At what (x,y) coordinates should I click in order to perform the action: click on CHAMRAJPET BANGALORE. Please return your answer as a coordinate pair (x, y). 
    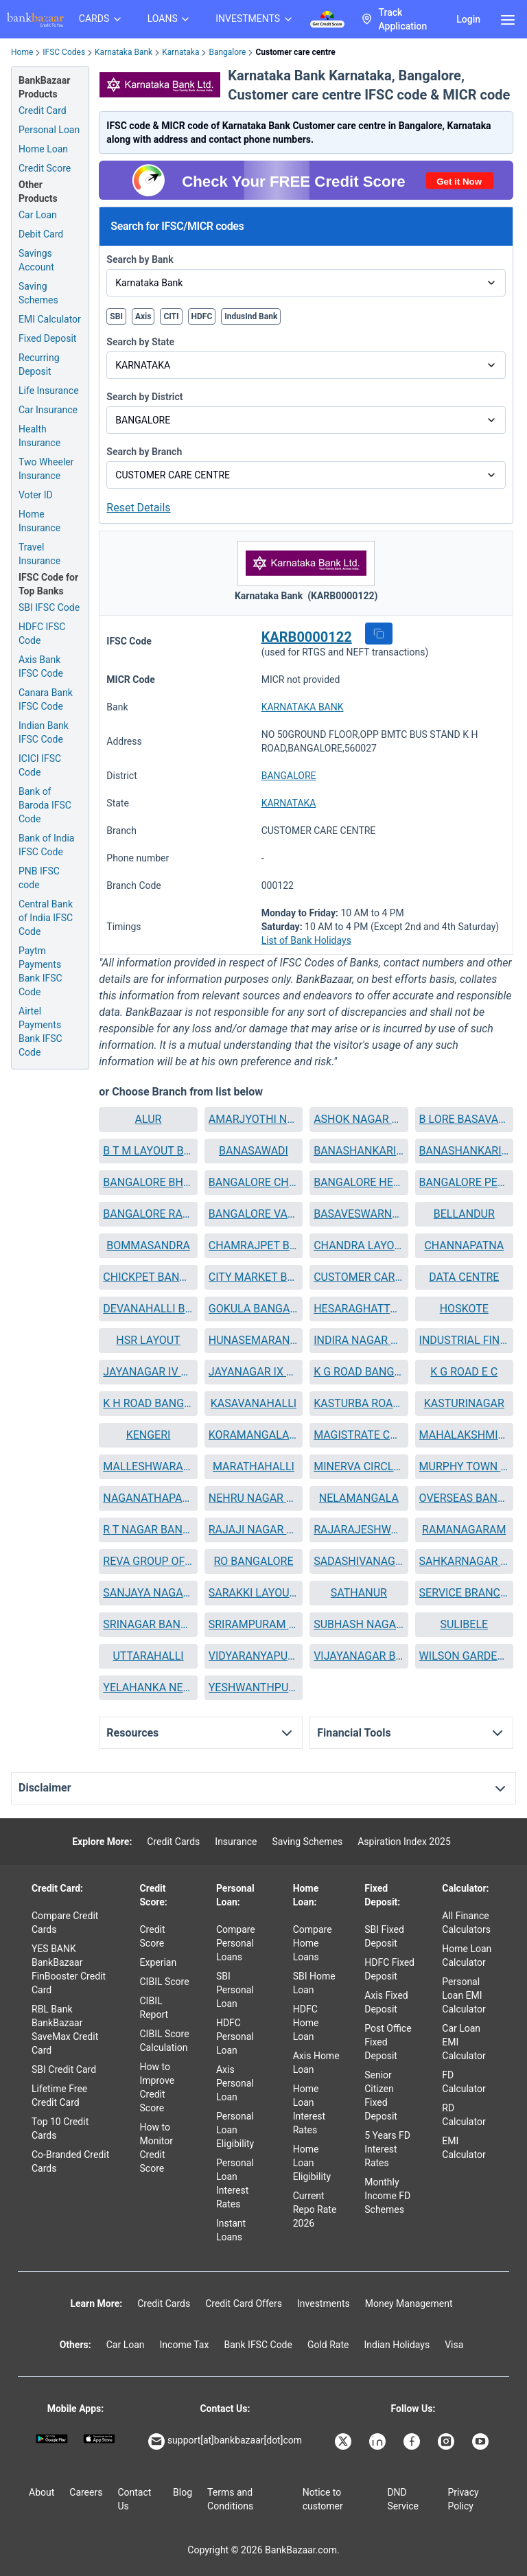
    Looking at the image, I should click on (253, 1245).